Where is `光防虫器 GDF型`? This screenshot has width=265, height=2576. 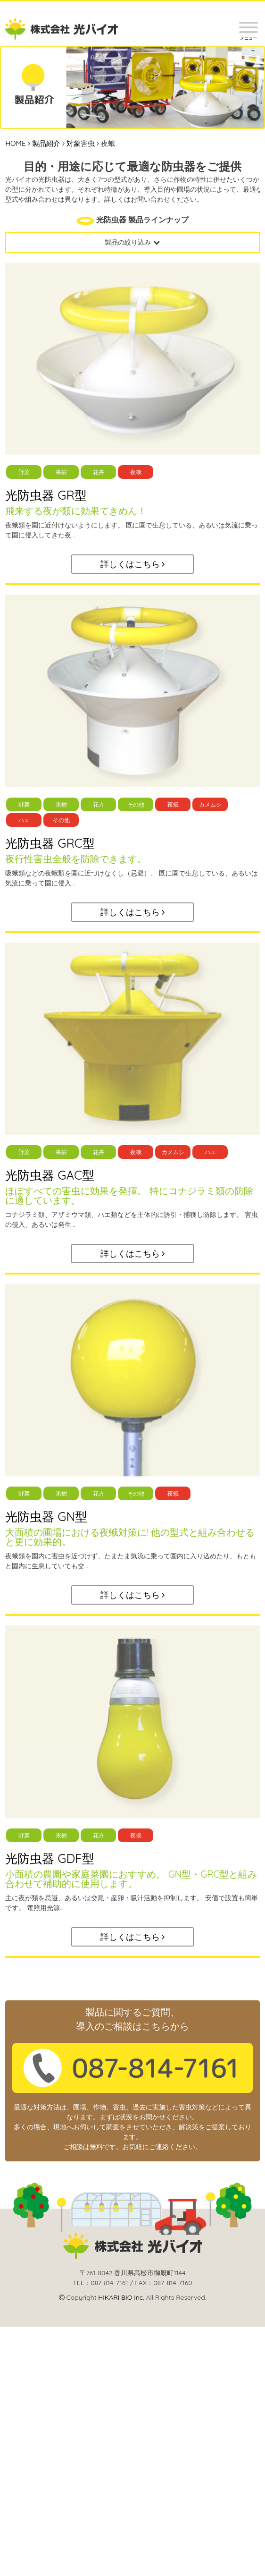
光防虫器 GDF型 is located at coordinates (49, 1858).